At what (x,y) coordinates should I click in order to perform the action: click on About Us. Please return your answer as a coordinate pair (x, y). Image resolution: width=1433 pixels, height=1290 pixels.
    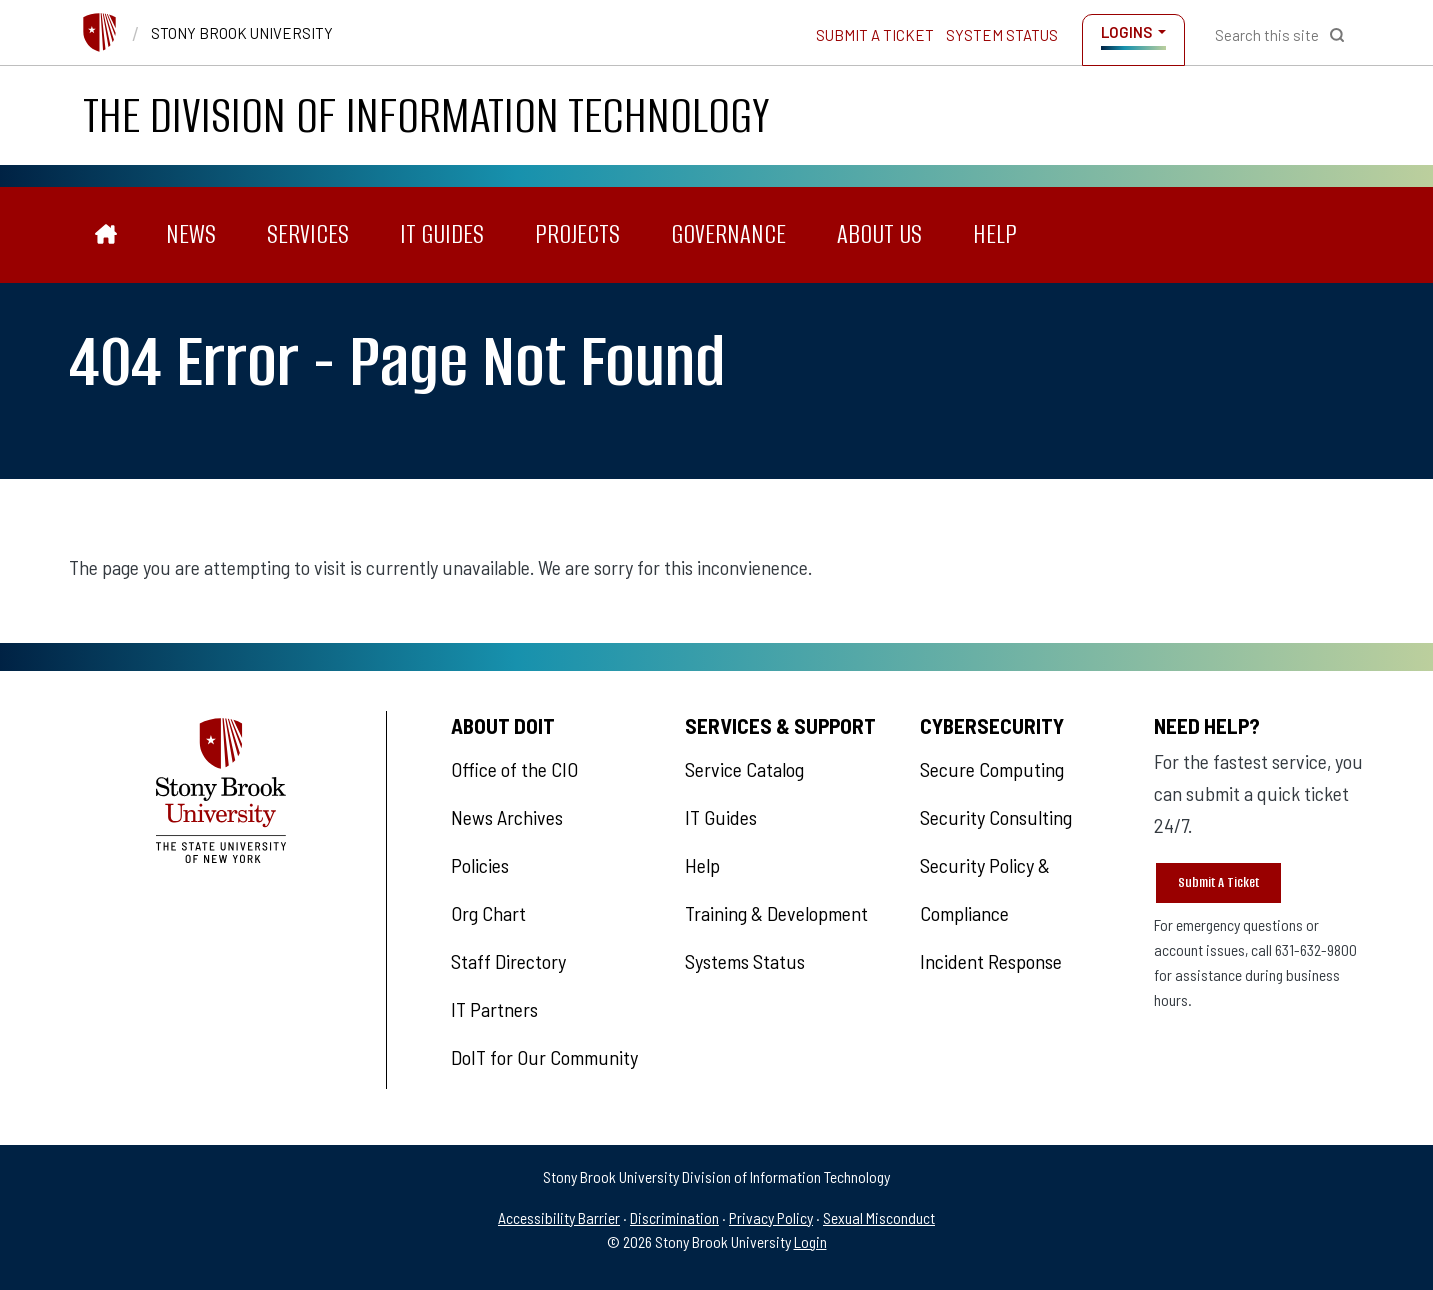
    Looking at the image, I should click on (879, 234).